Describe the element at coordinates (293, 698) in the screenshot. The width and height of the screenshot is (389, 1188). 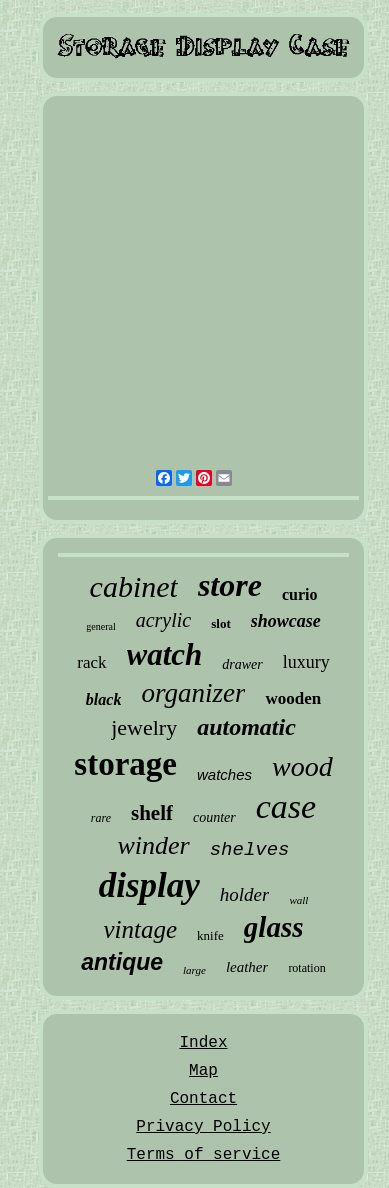
I see `wooden` at that location.